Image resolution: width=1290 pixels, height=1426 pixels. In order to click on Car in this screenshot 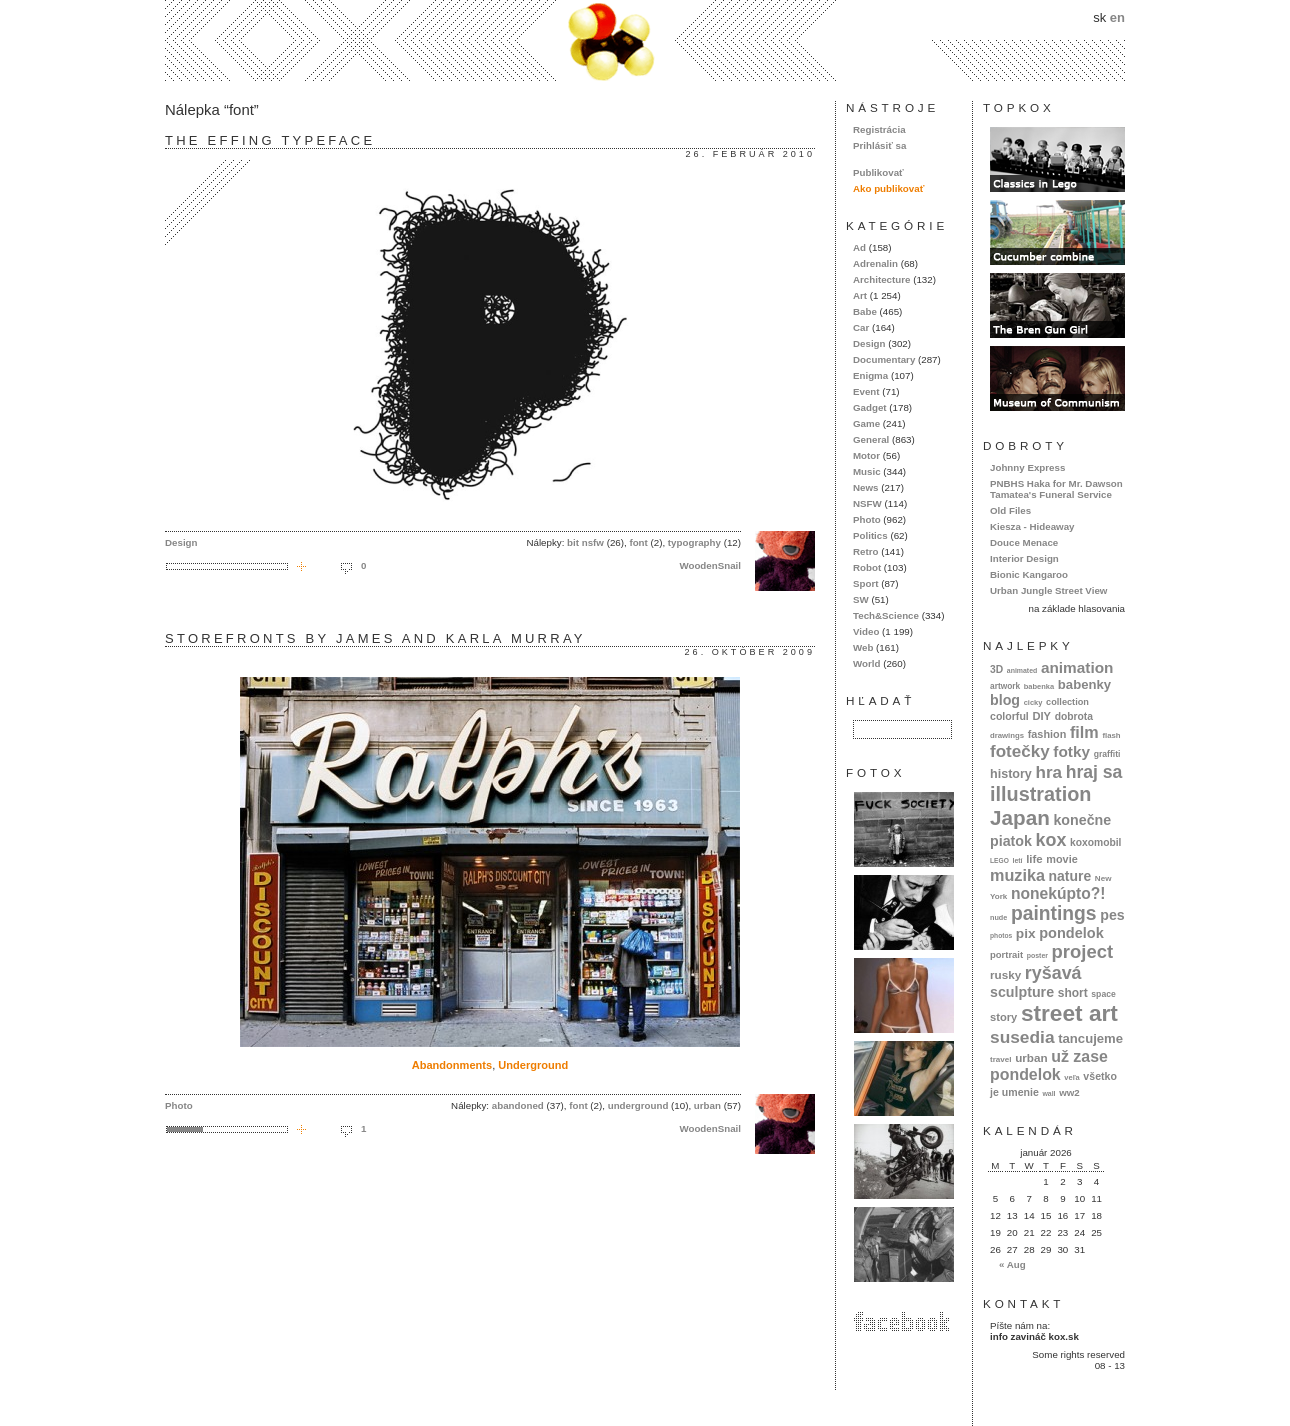, I will do `click(861, 327)`.